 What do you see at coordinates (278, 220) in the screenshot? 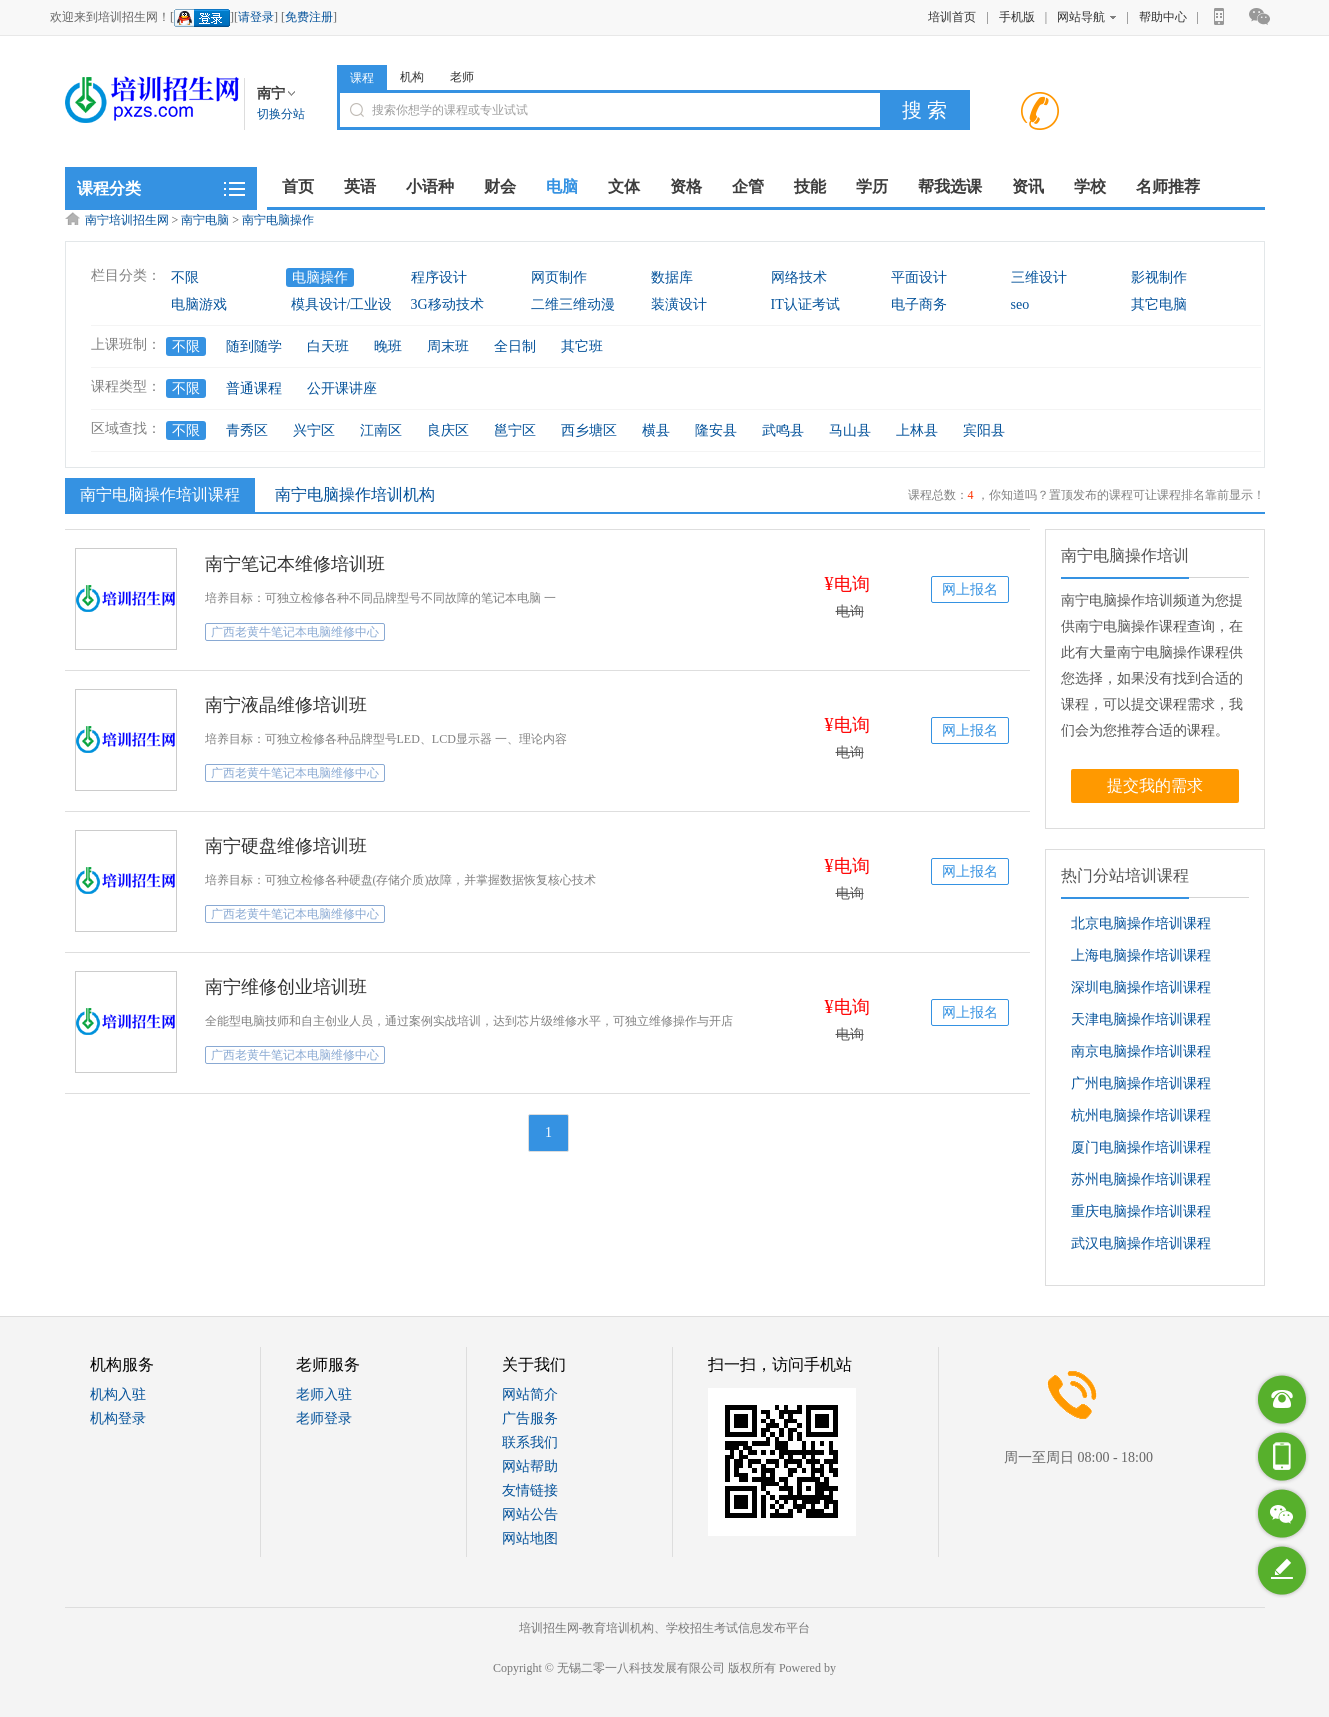
I see `南宁电脑操作` at bounding box center [278, 220].